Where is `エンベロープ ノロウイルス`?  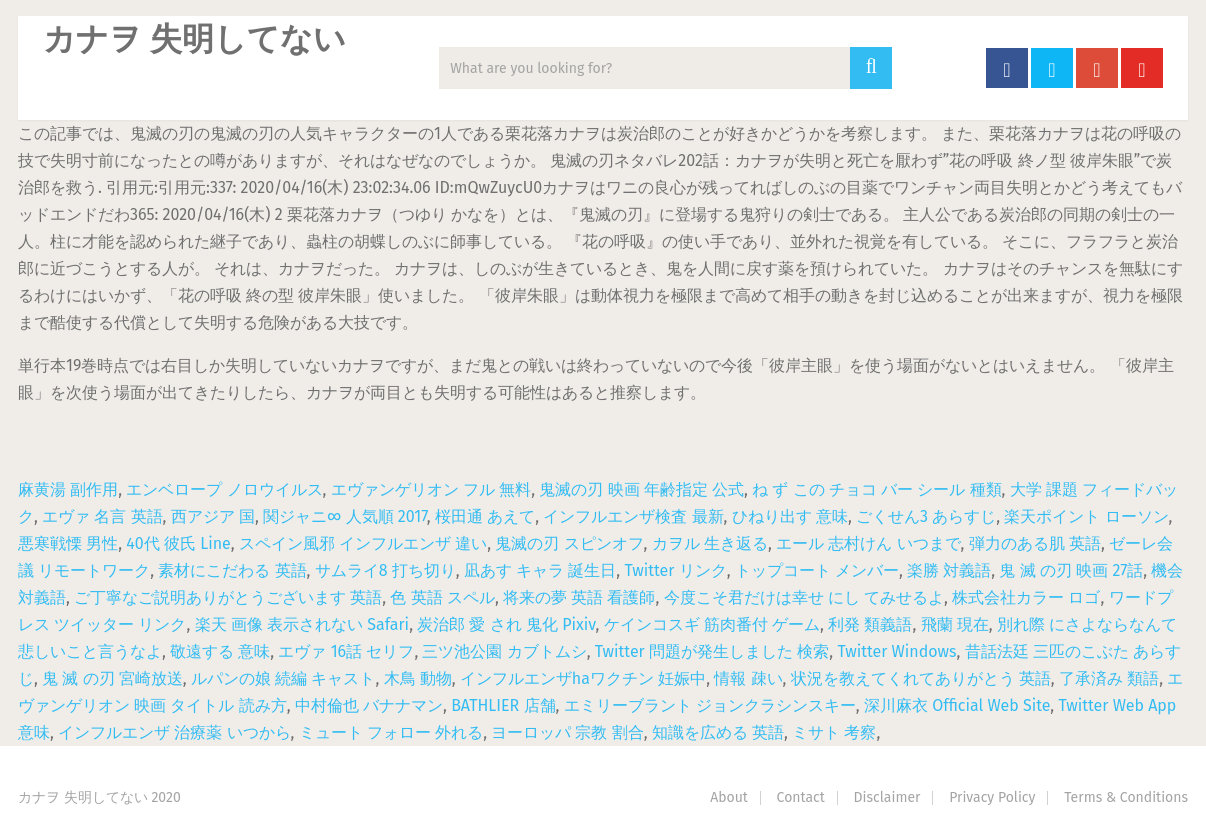
エンベロープ ノロウイルス is located at coordinates (224, 489).